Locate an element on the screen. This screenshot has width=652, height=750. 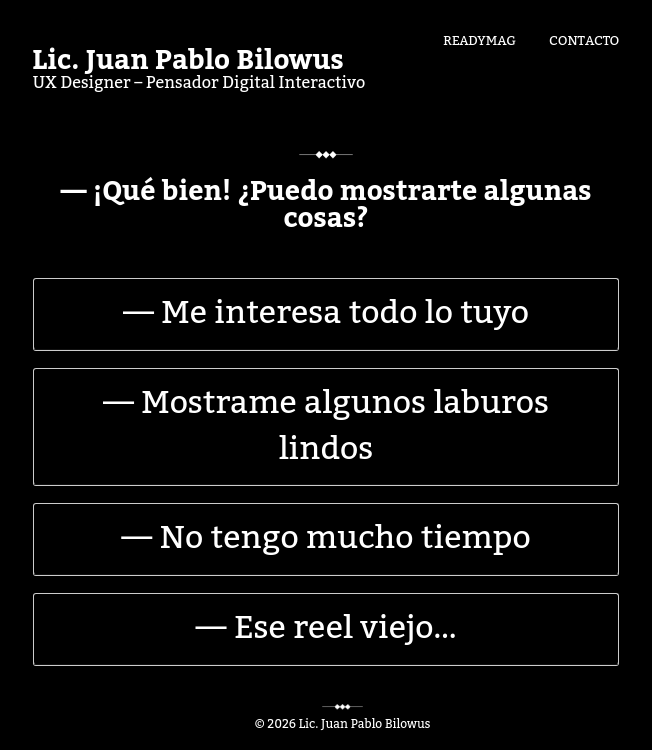
— Mostrame algunos laburos lindos is located at coordinates (326, 426).